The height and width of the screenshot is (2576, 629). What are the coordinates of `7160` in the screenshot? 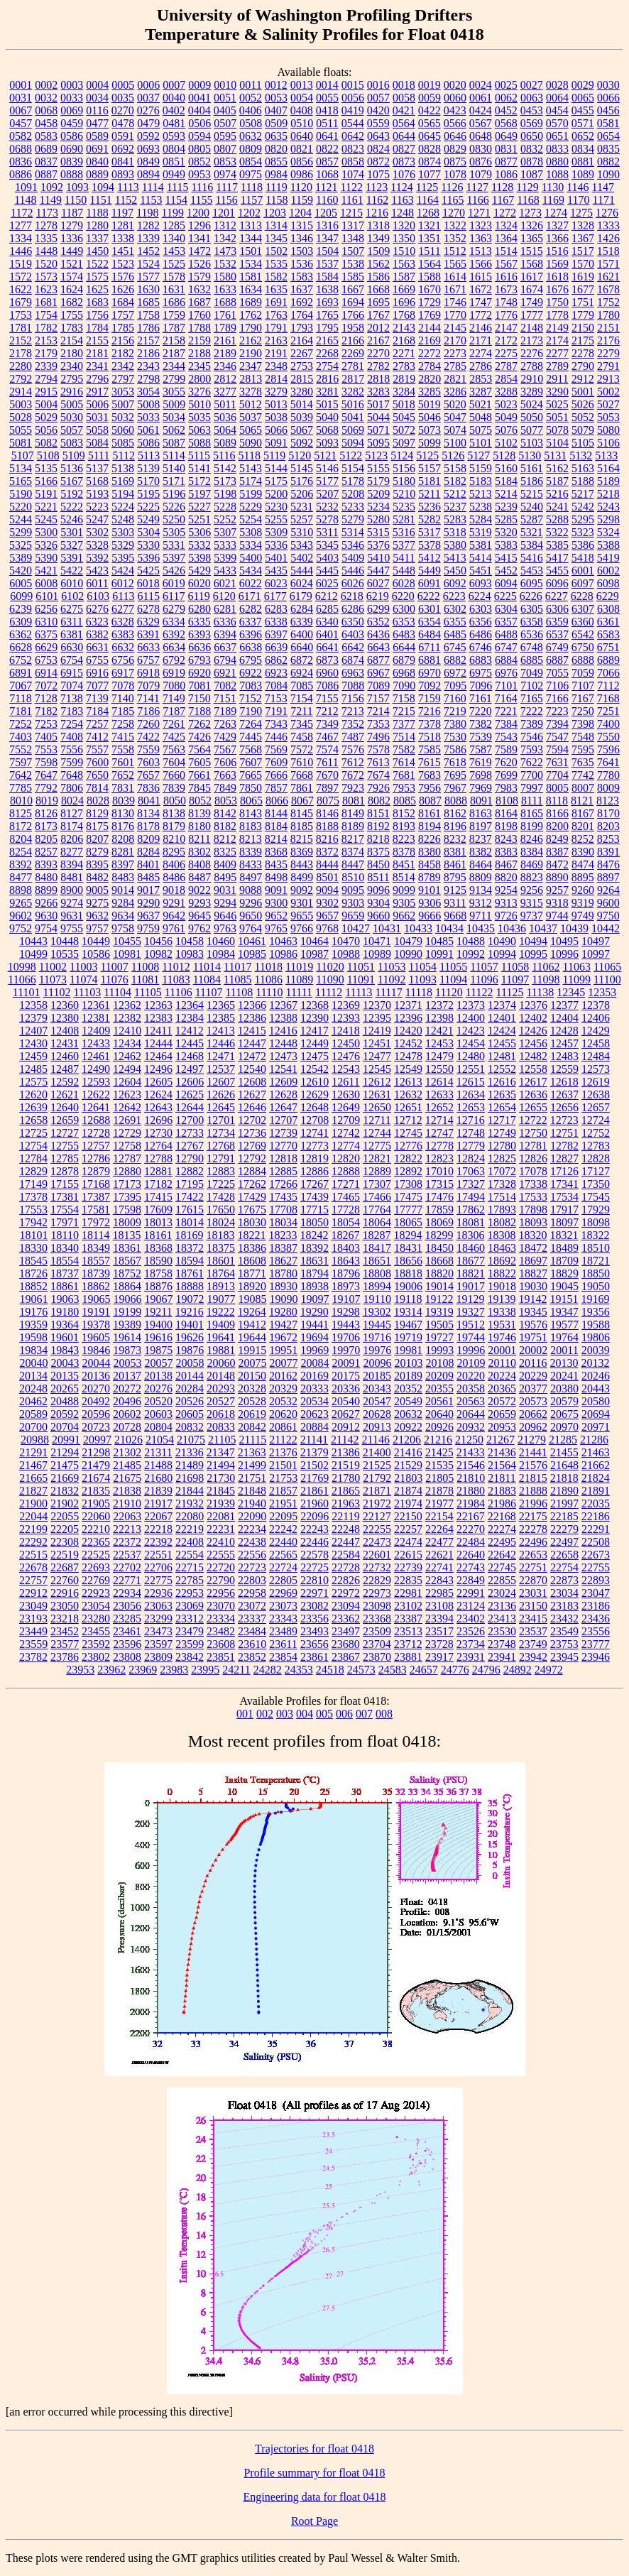 It's located at (455, 698).